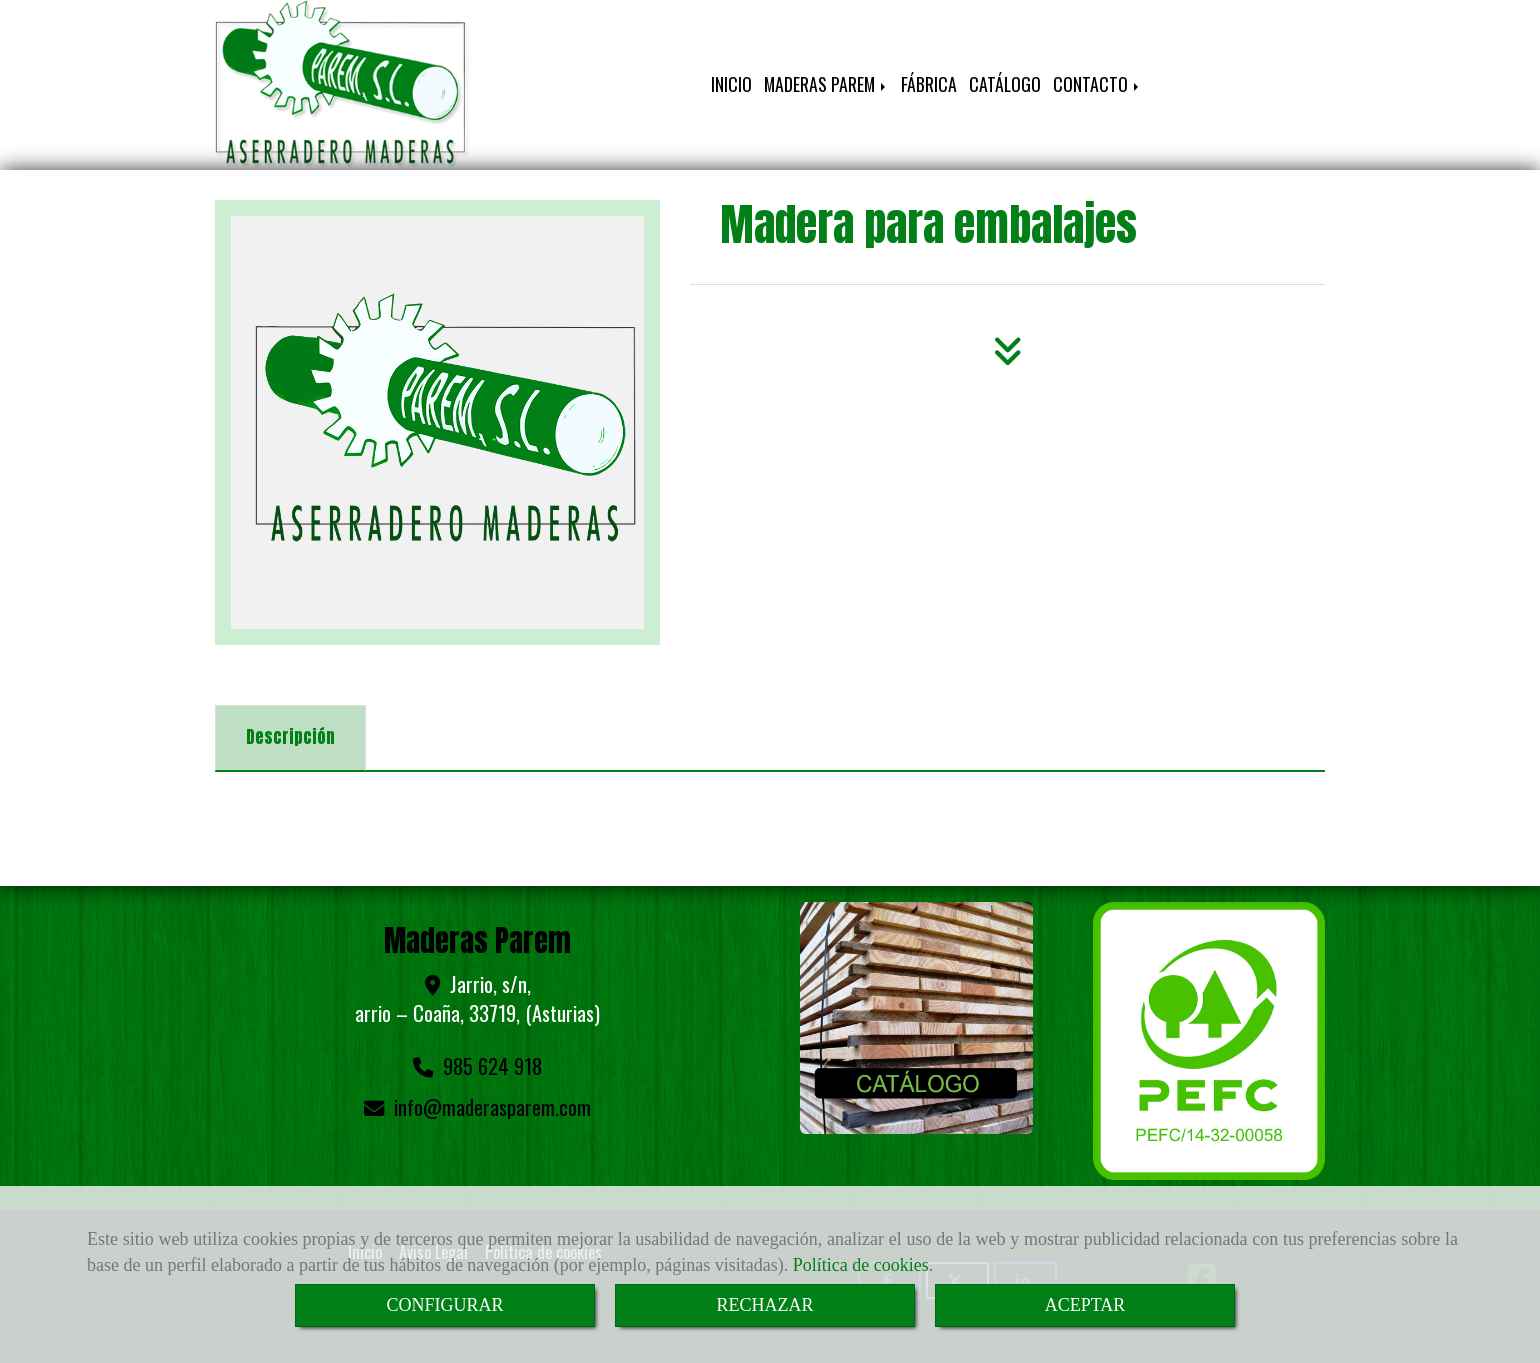  Describe the element at coordinates (826, 84) in the screenshot. I see `MADERAS PAREM` at that location.